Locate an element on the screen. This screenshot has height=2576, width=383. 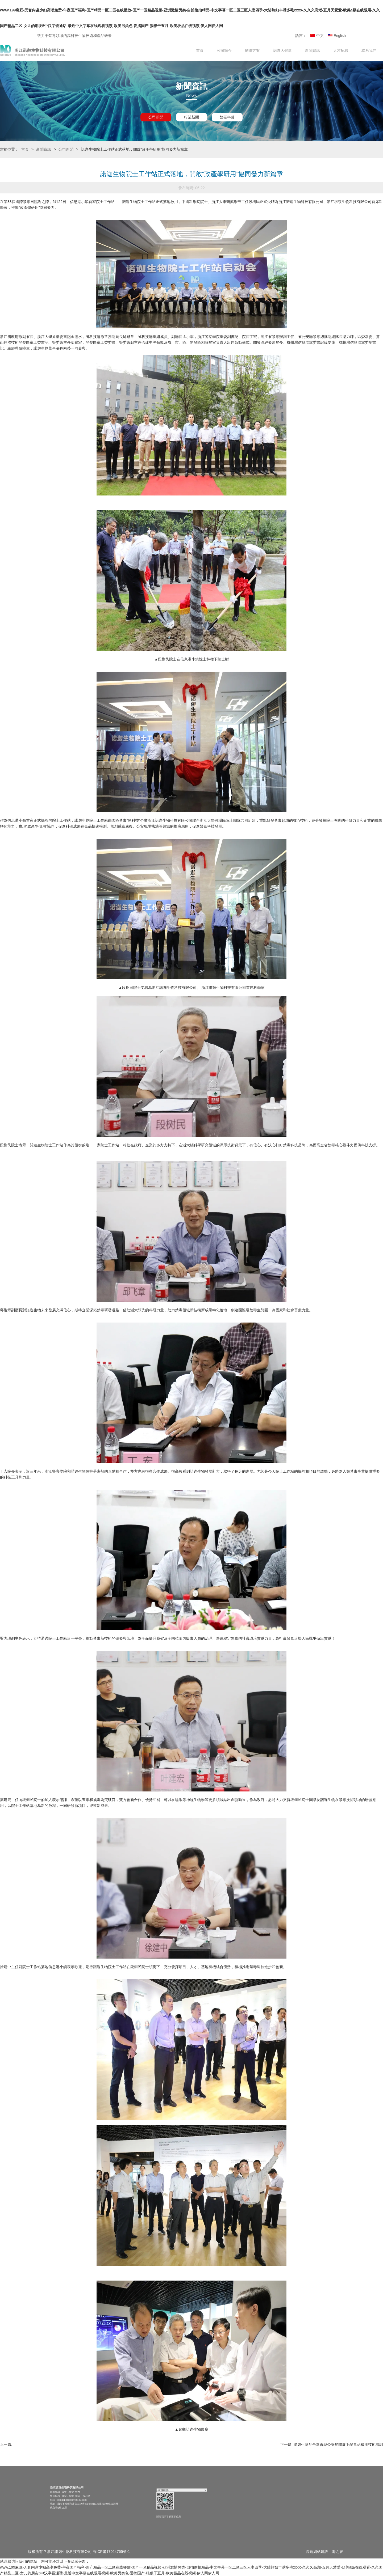
人才招聘 is located at coordinates (340, 50).